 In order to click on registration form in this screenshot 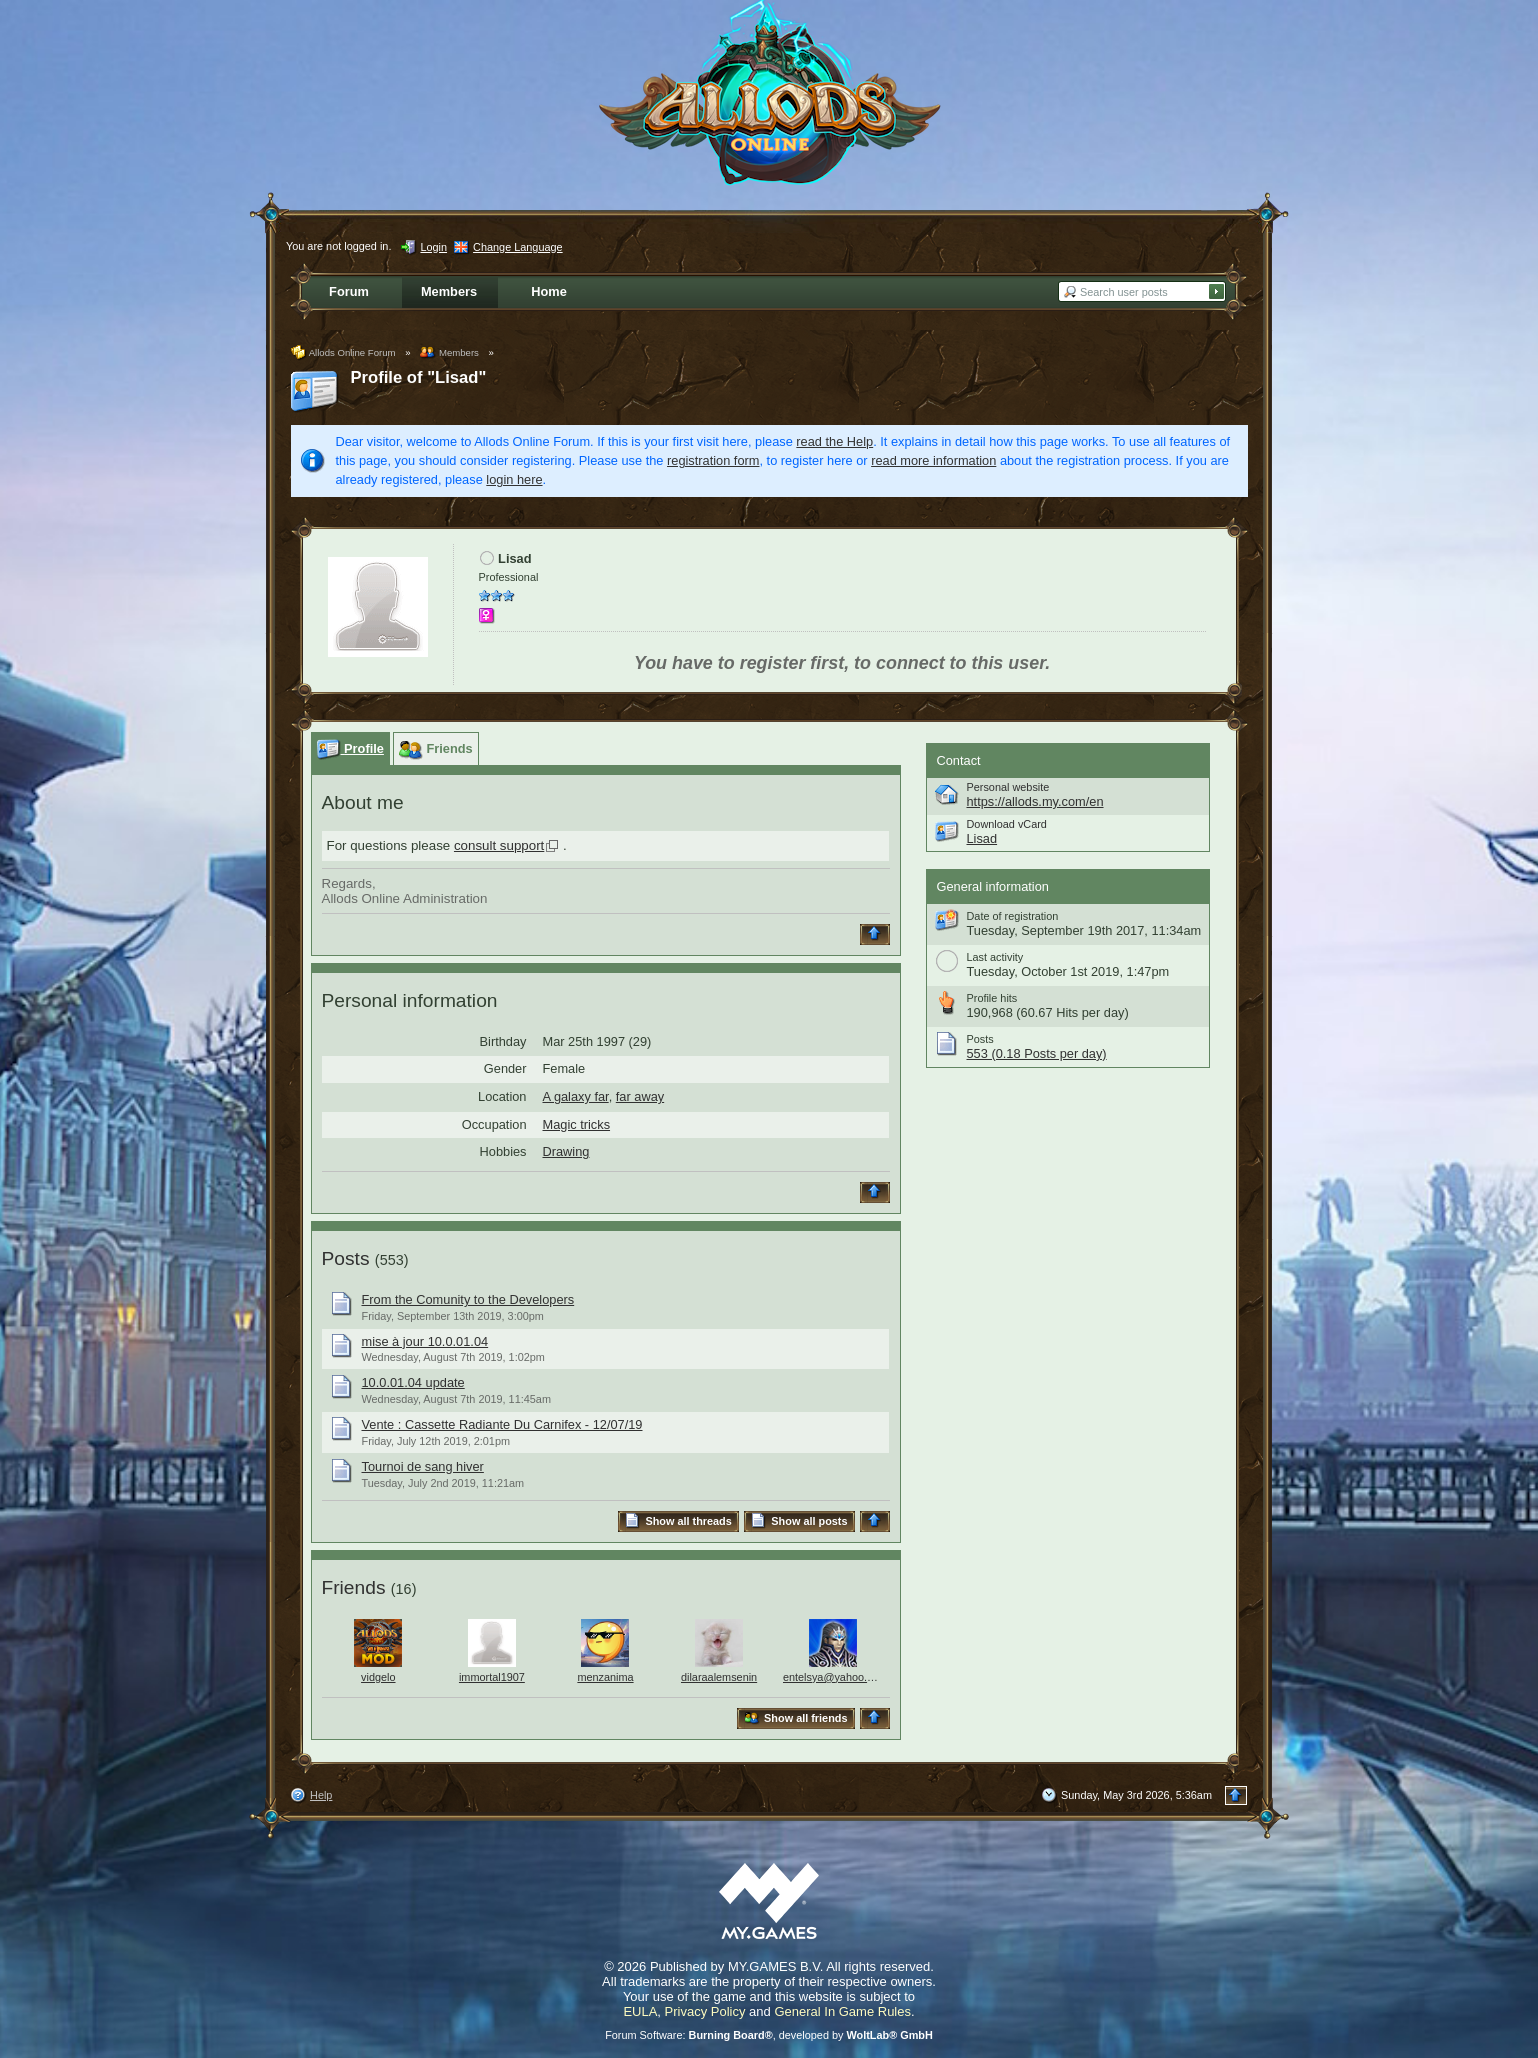, I will do `click(713, 460)`.